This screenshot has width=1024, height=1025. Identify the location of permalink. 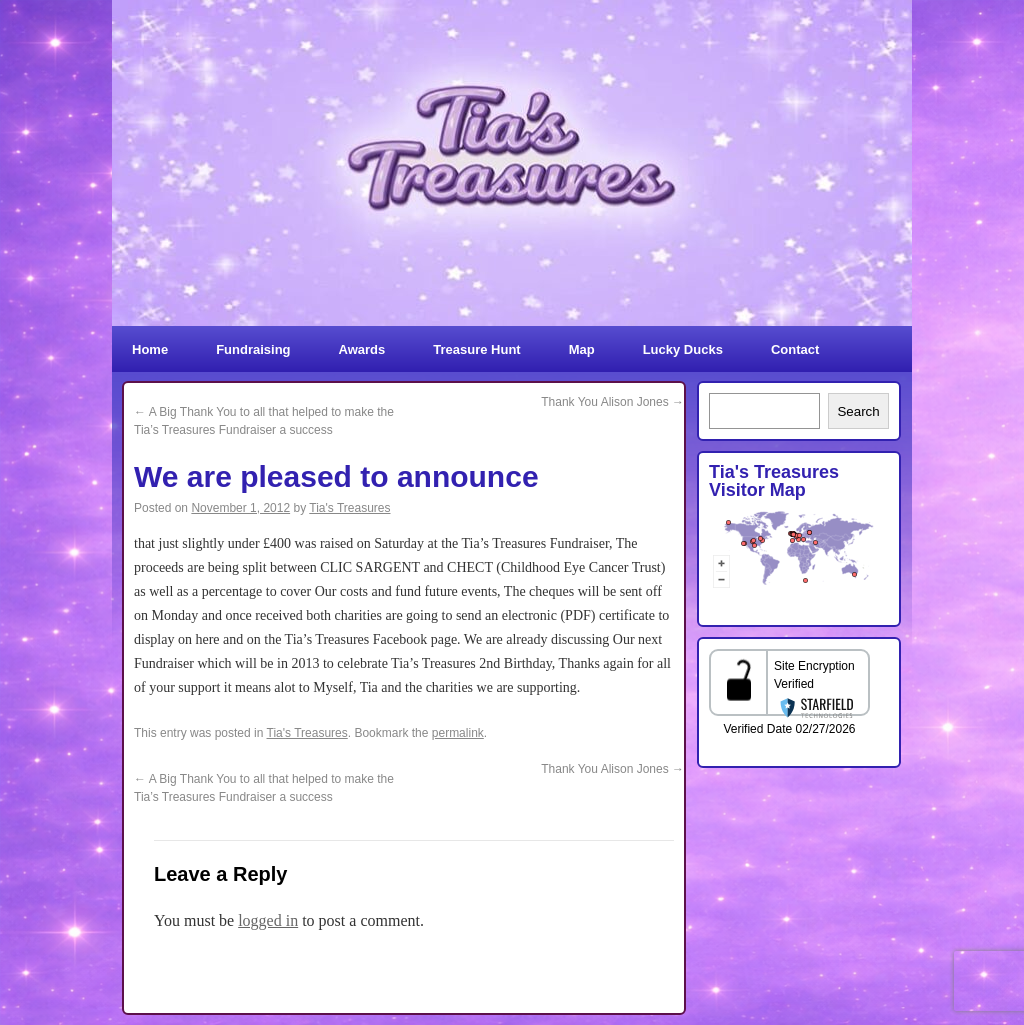
(458, 733).